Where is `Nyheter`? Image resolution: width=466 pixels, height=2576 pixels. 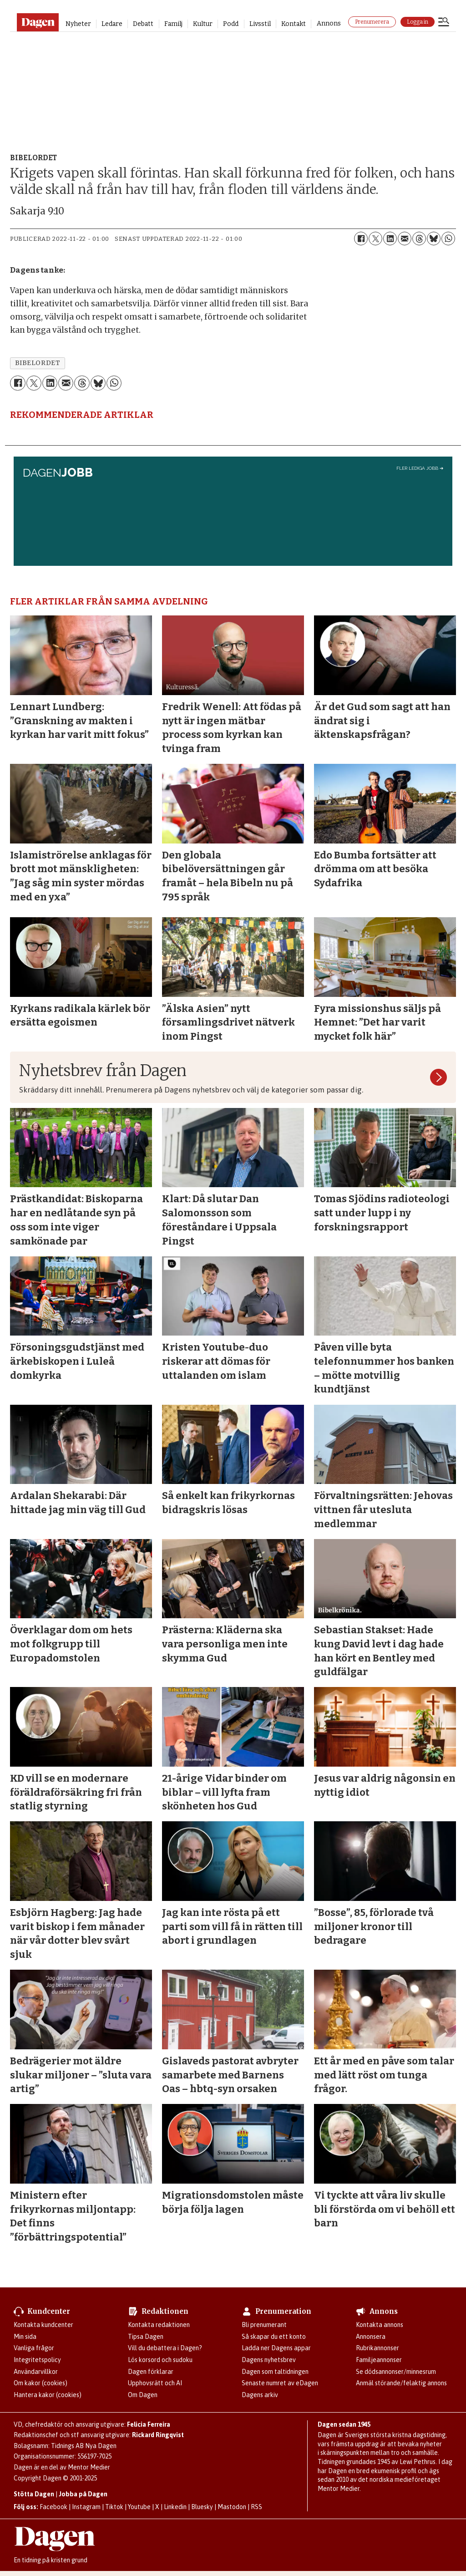
Nyheter is located at coordinates (78, 24).